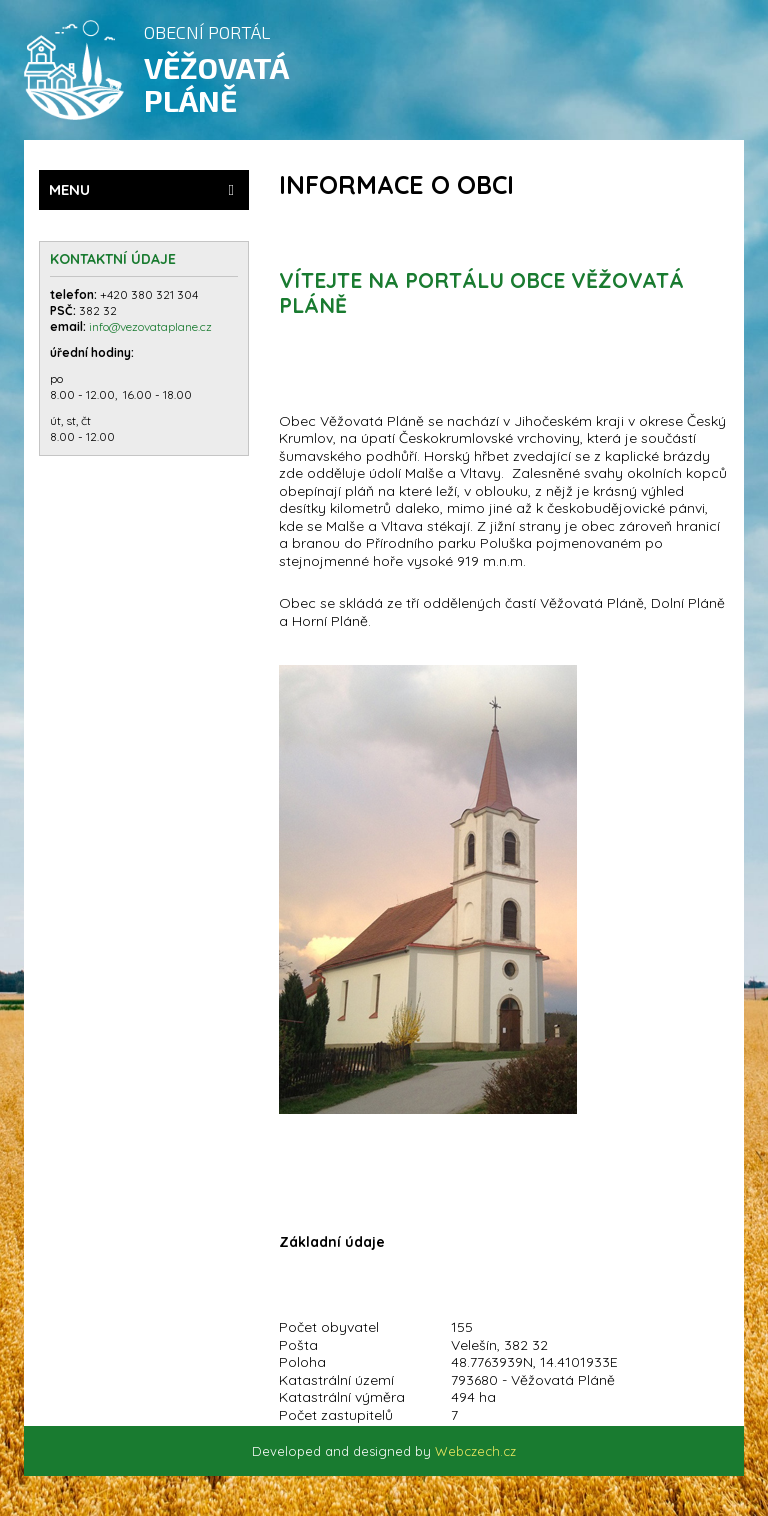 The width and height of the screenshot is (768, 1516). What do you see at coordinates (475, 1451) in the screenshot?
I see `Webczech.cz` at bounding box center [475, 1451].